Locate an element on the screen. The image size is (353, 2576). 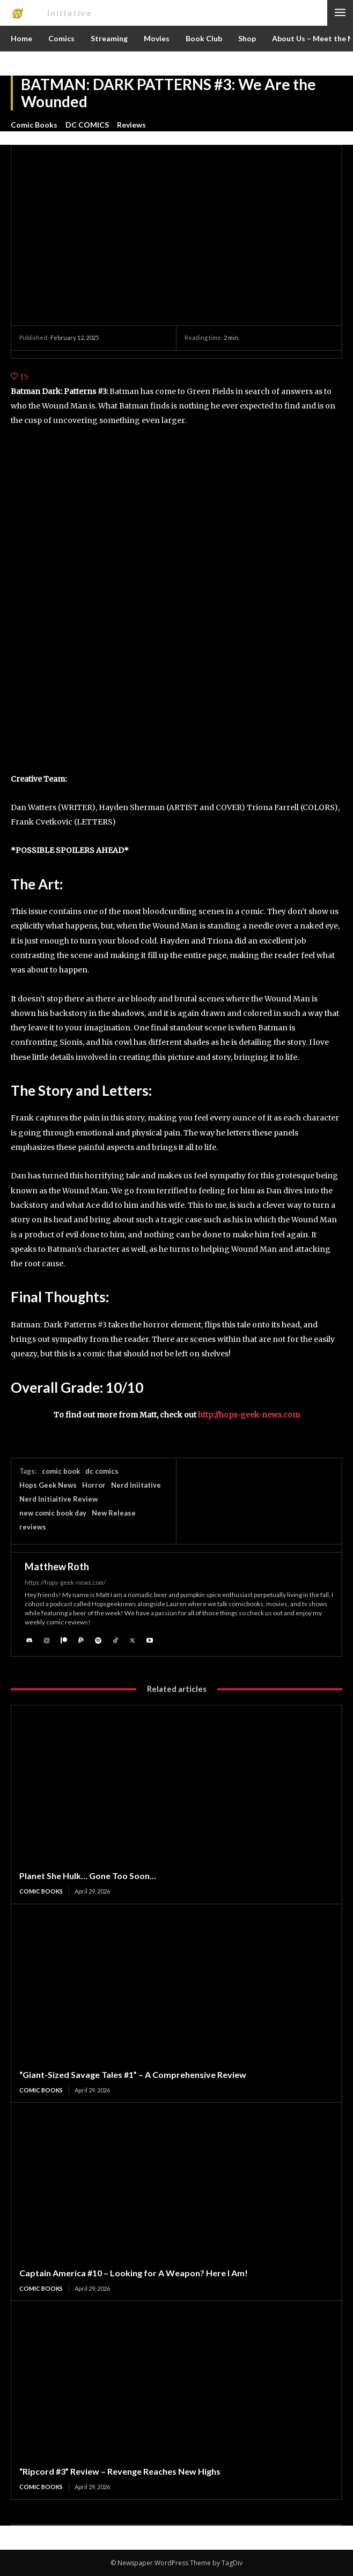
Planet She Hulk… Gone Too Soon… is located at coordinates (87, 1875).